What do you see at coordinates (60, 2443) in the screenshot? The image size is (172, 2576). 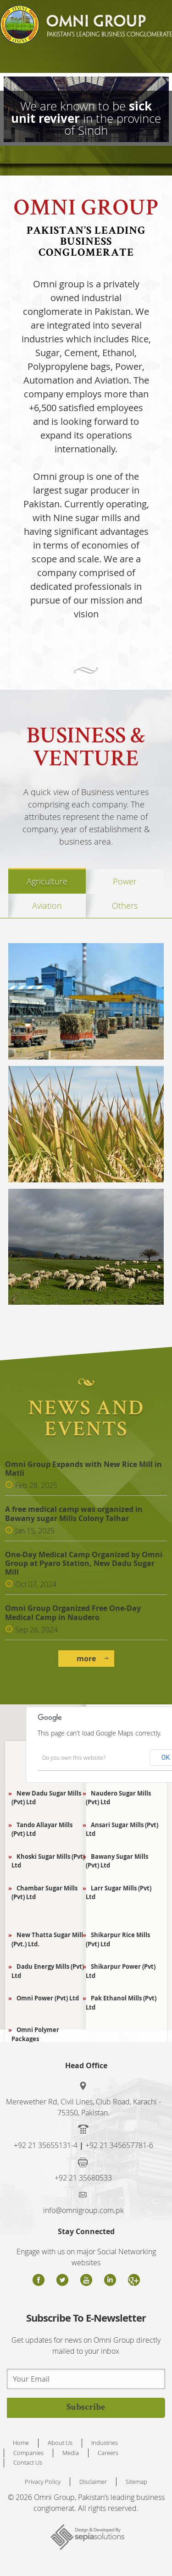 I see `About Us` at bounding box center [60, 2443].